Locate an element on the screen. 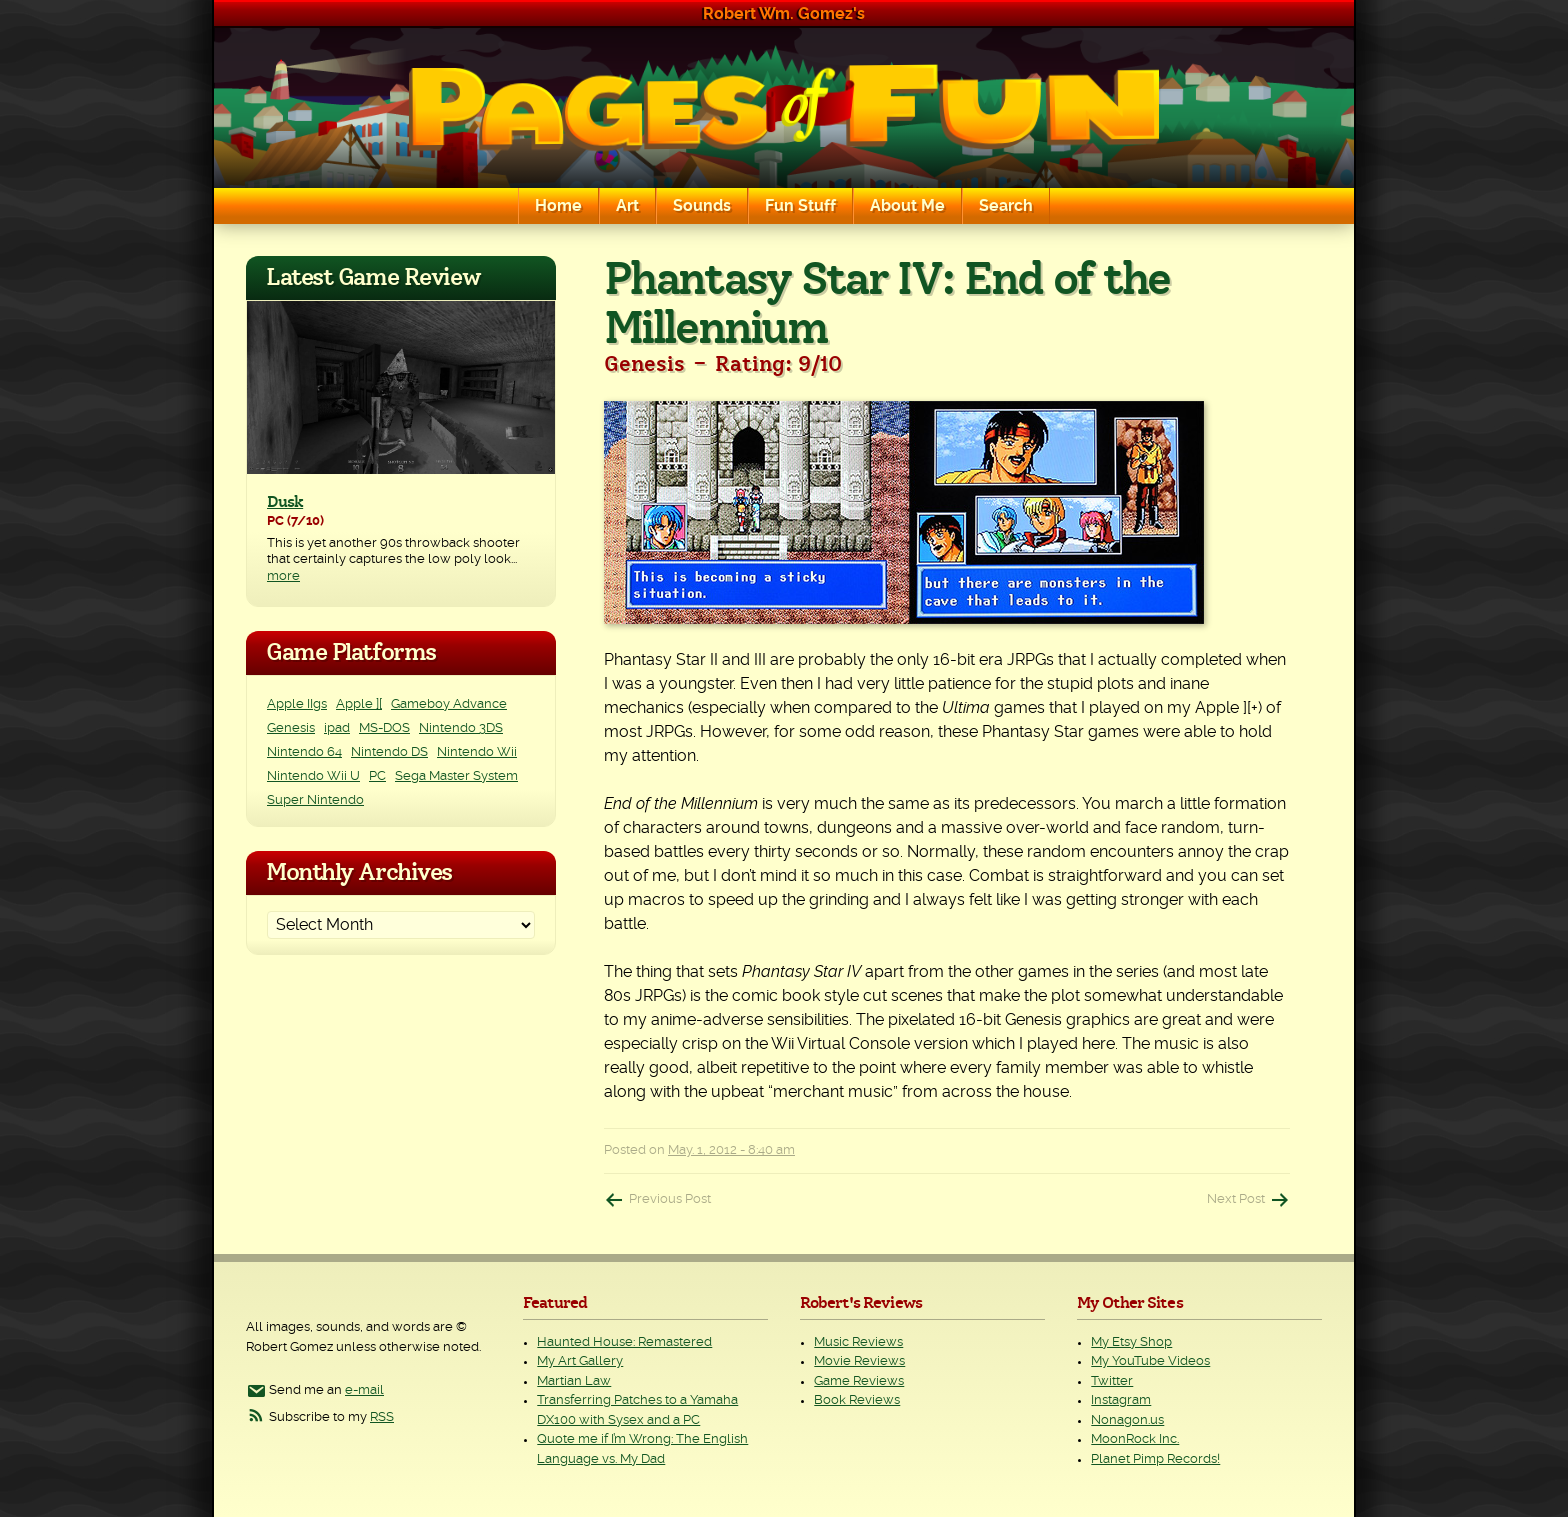  Nintendo Wii [Nintendo Wii (25 items)] is located at coordinates (477, 752).